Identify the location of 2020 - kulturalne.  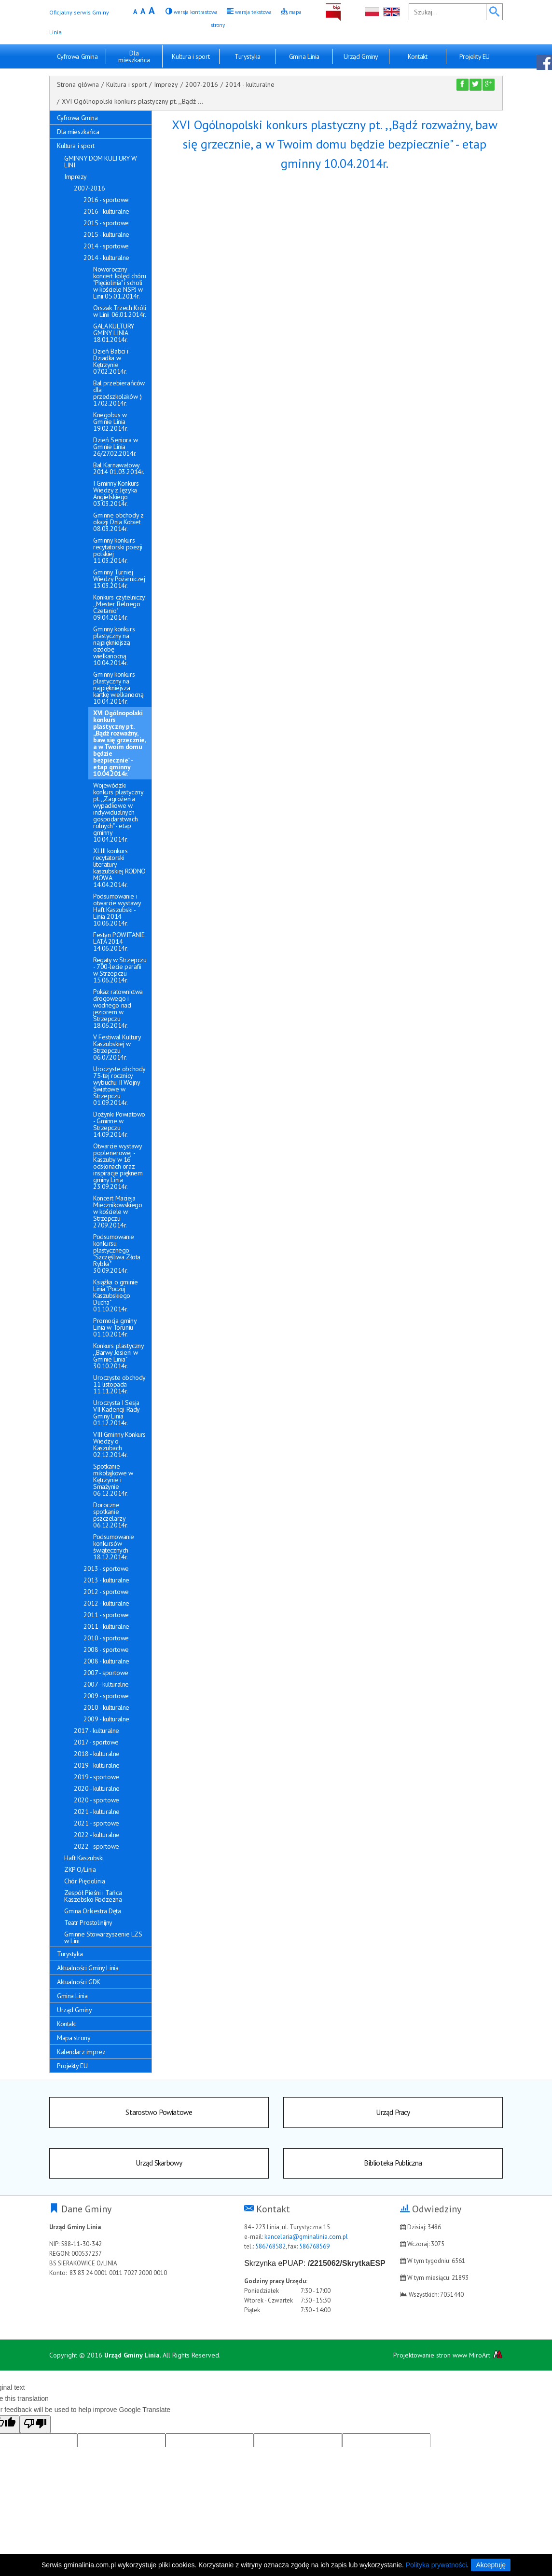
(97, 1788).